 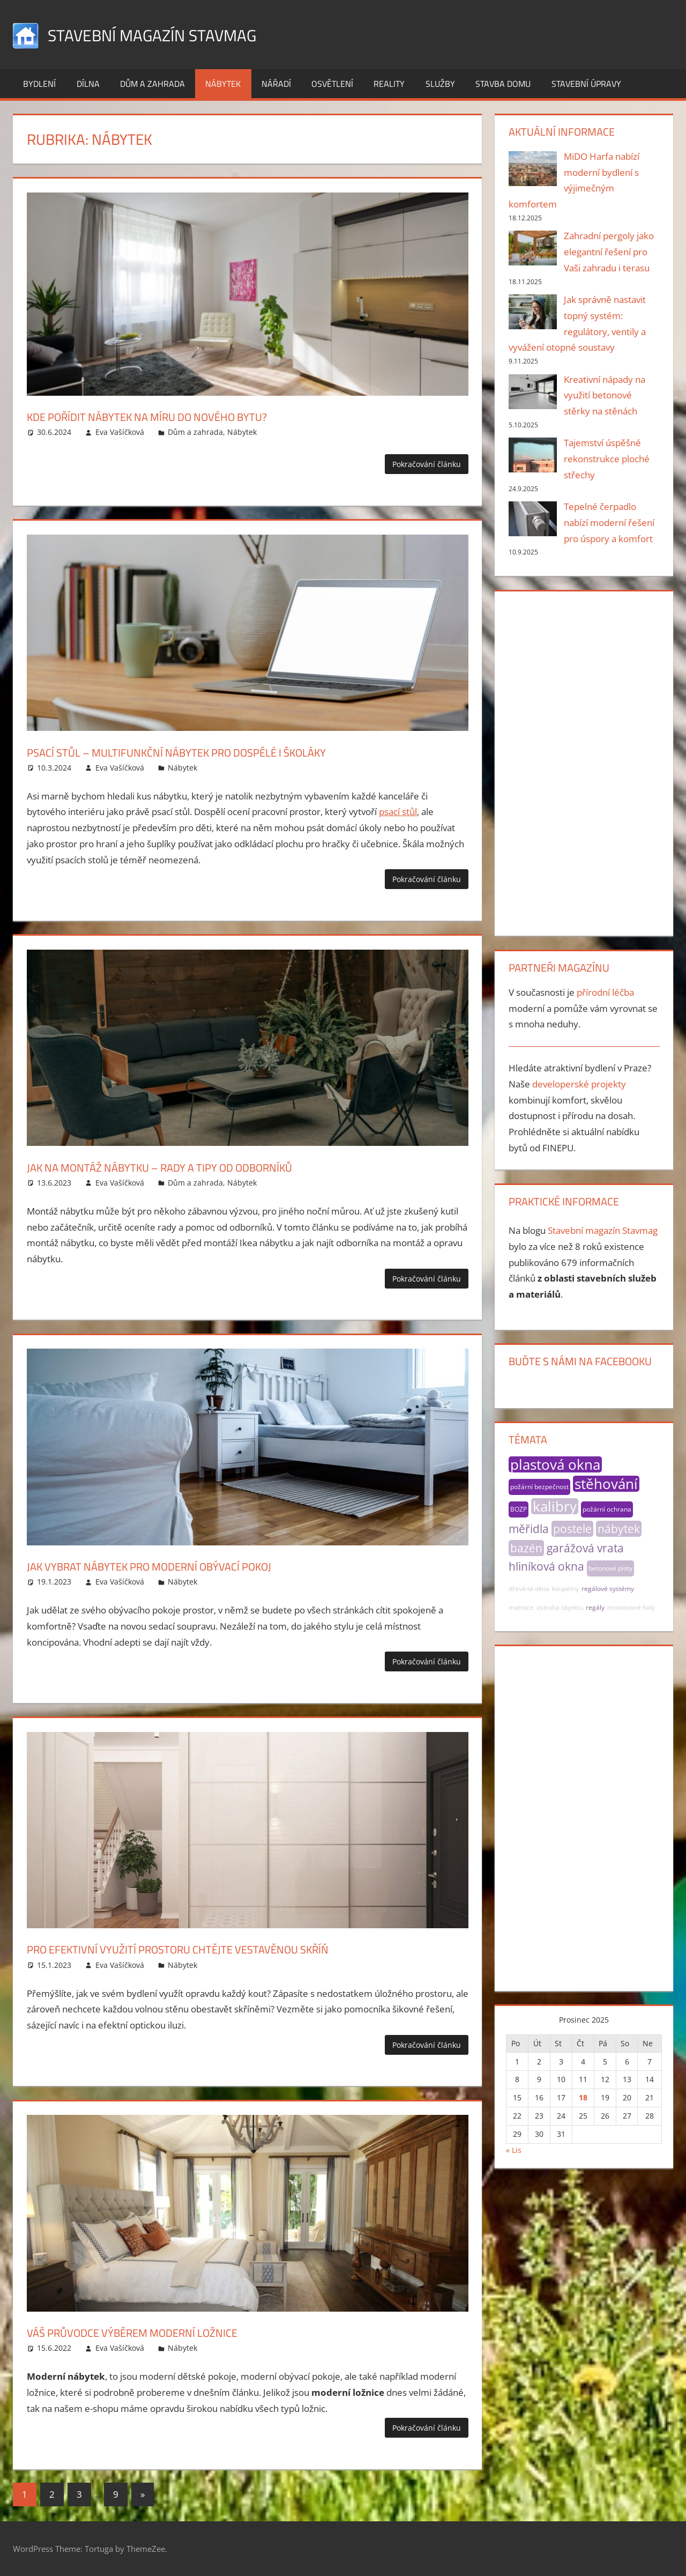 I want to click on Kde pořídit nábytek na míru do nového bytu?, so click(x=194, y=415).